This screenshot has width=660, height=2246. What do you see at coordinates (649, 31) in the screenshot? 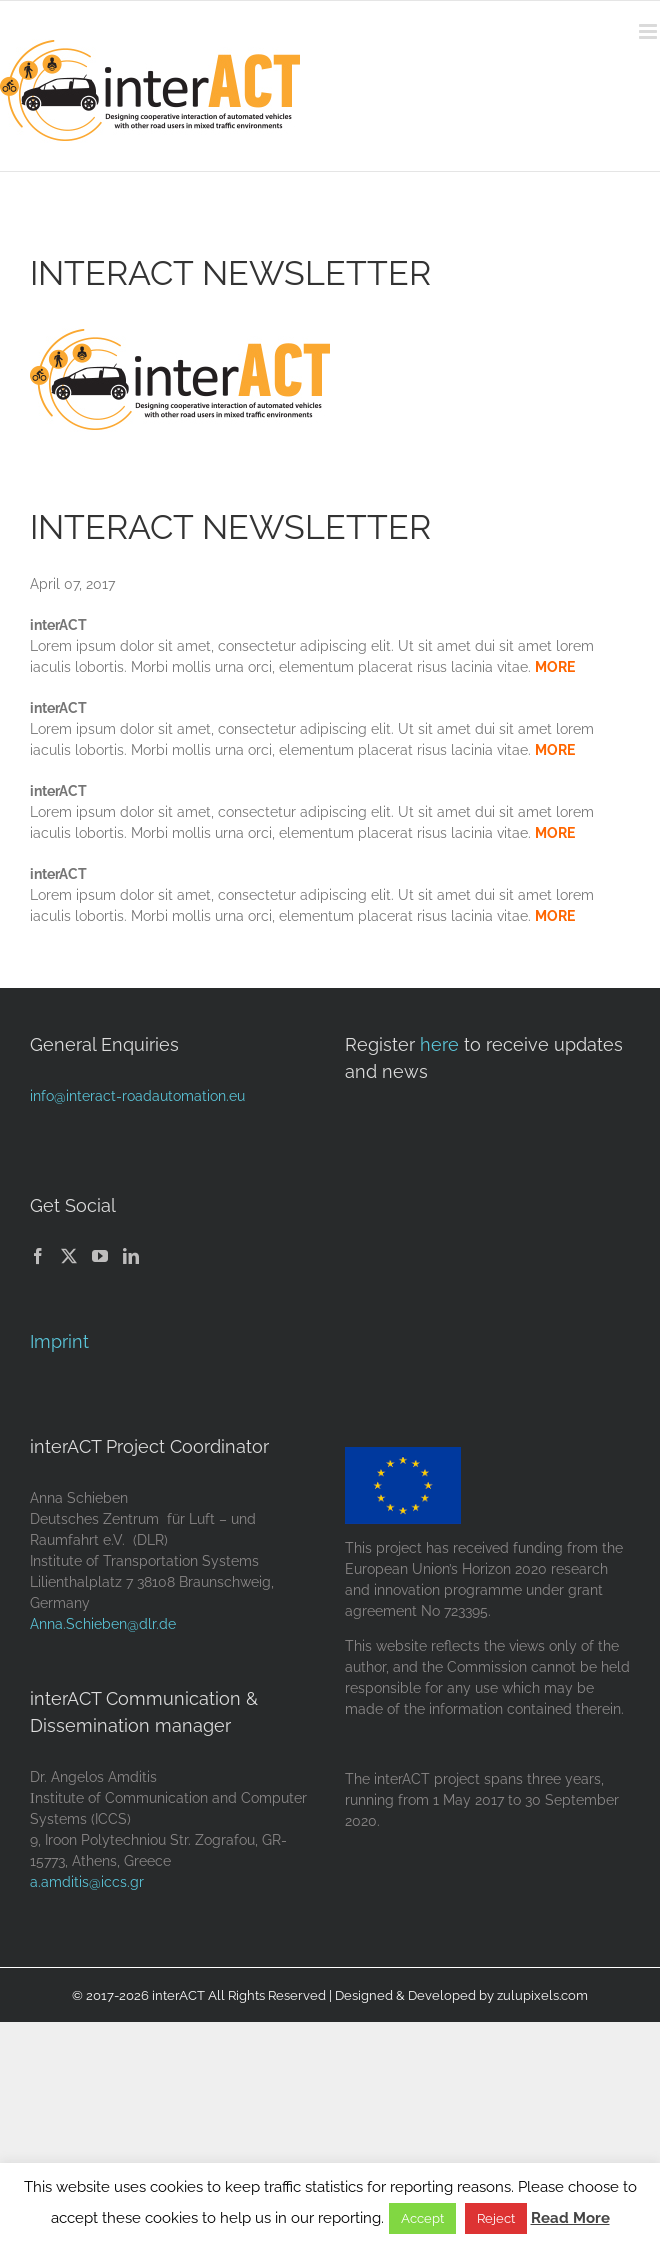
I see `[Toggle mobile menu]` at bounding box center [649, 31].